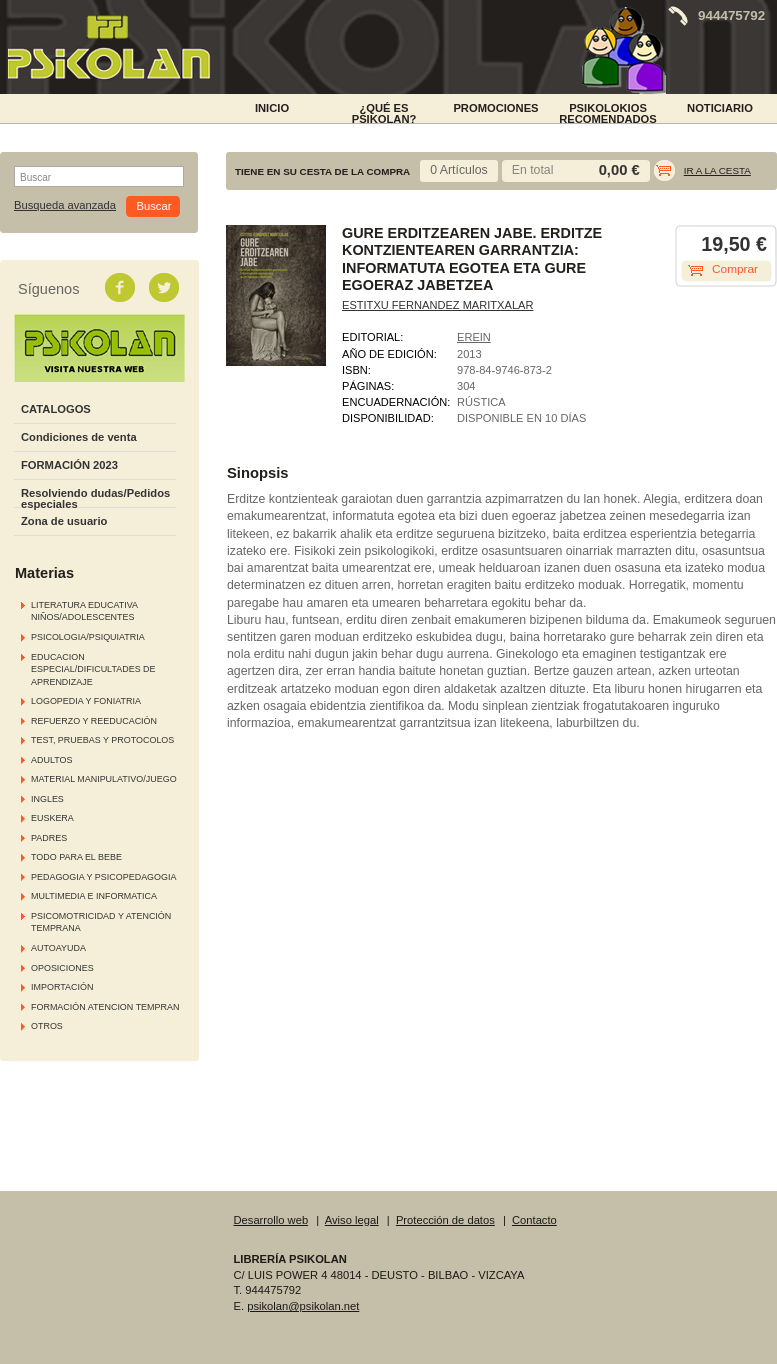 This screenshot has width=777, height=1364. I want to click on PROMOCIONES, so click(495, 108).